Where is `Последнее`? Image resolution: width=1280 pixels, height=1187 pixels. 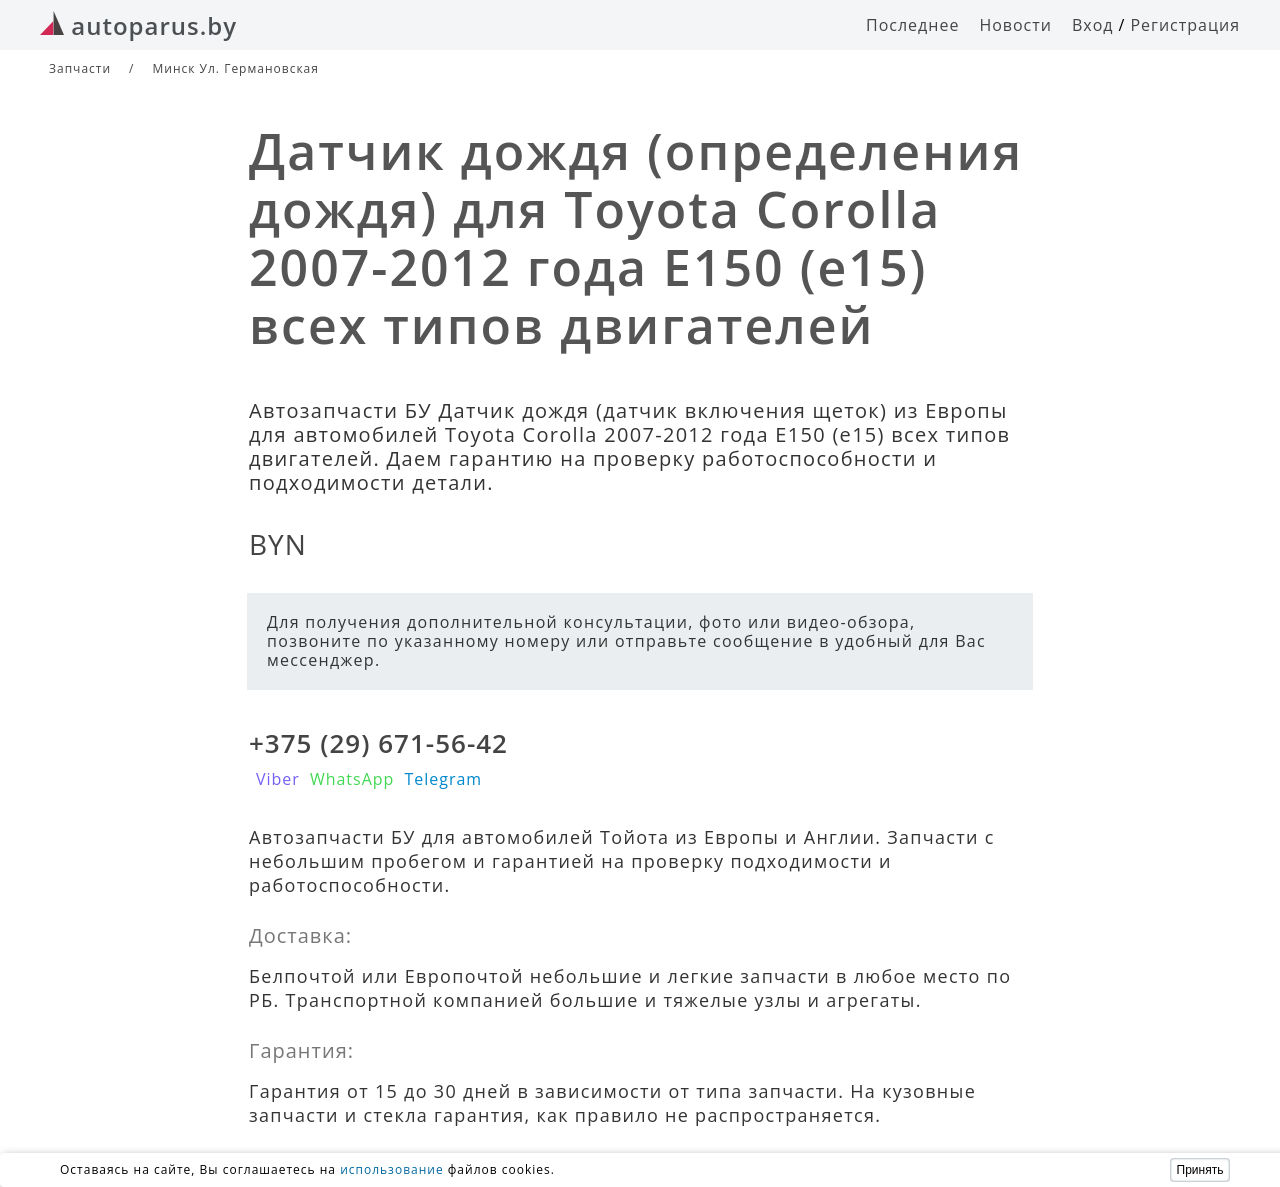
Последнее is located at coordinates (912, 25).